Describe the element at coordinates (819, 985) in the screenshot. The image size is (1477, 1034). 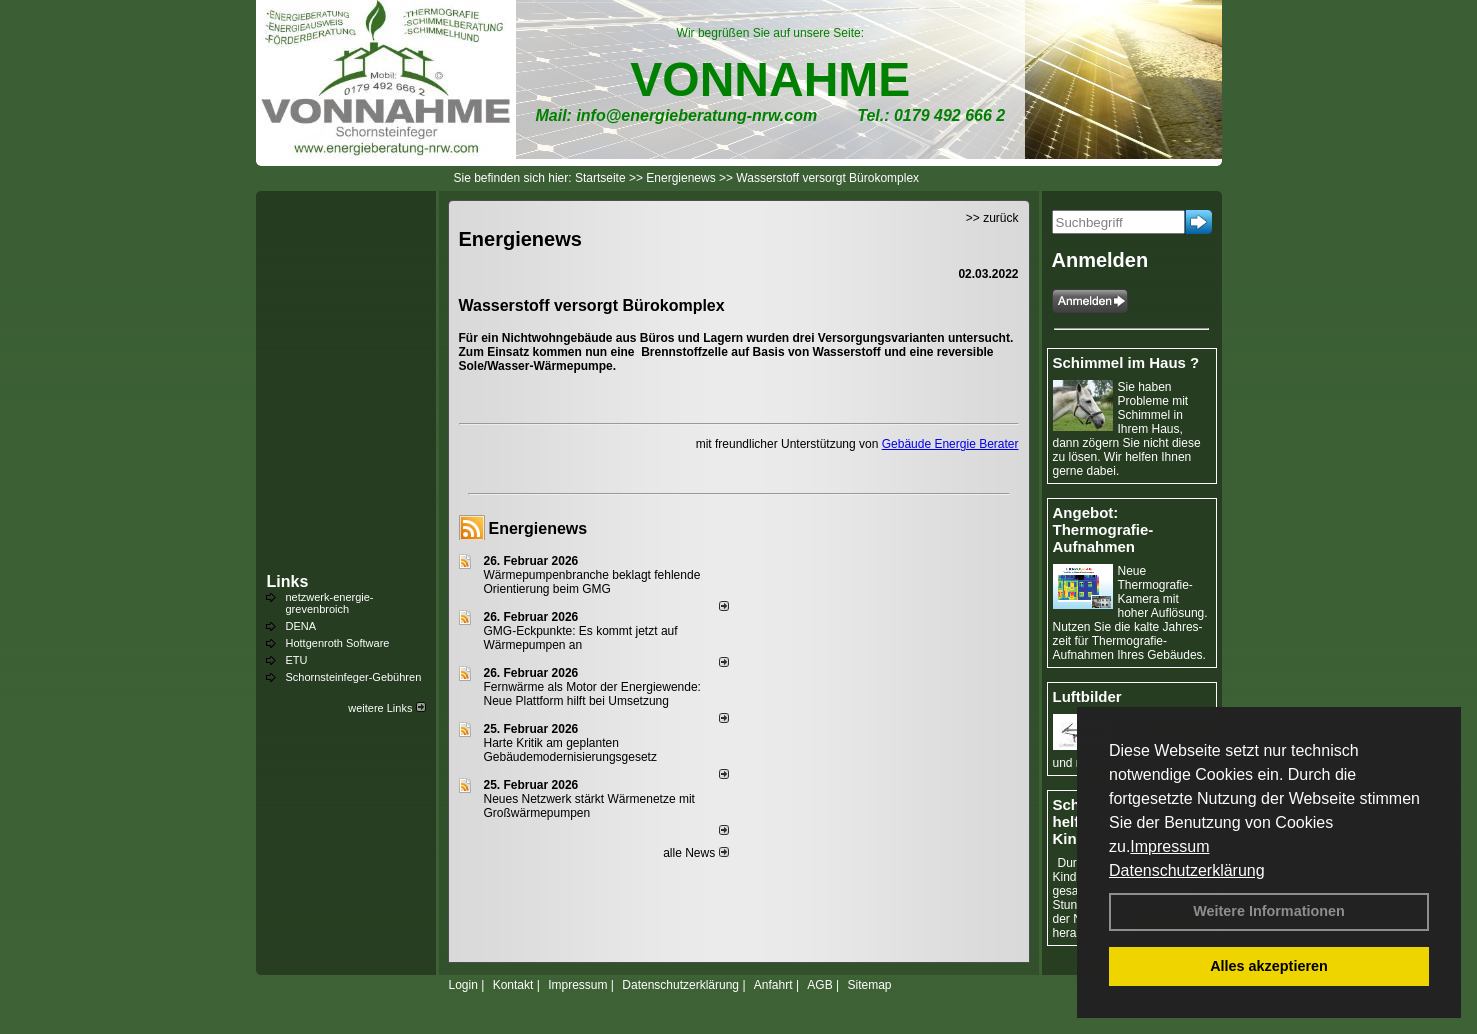
I see `AGB` at that location.